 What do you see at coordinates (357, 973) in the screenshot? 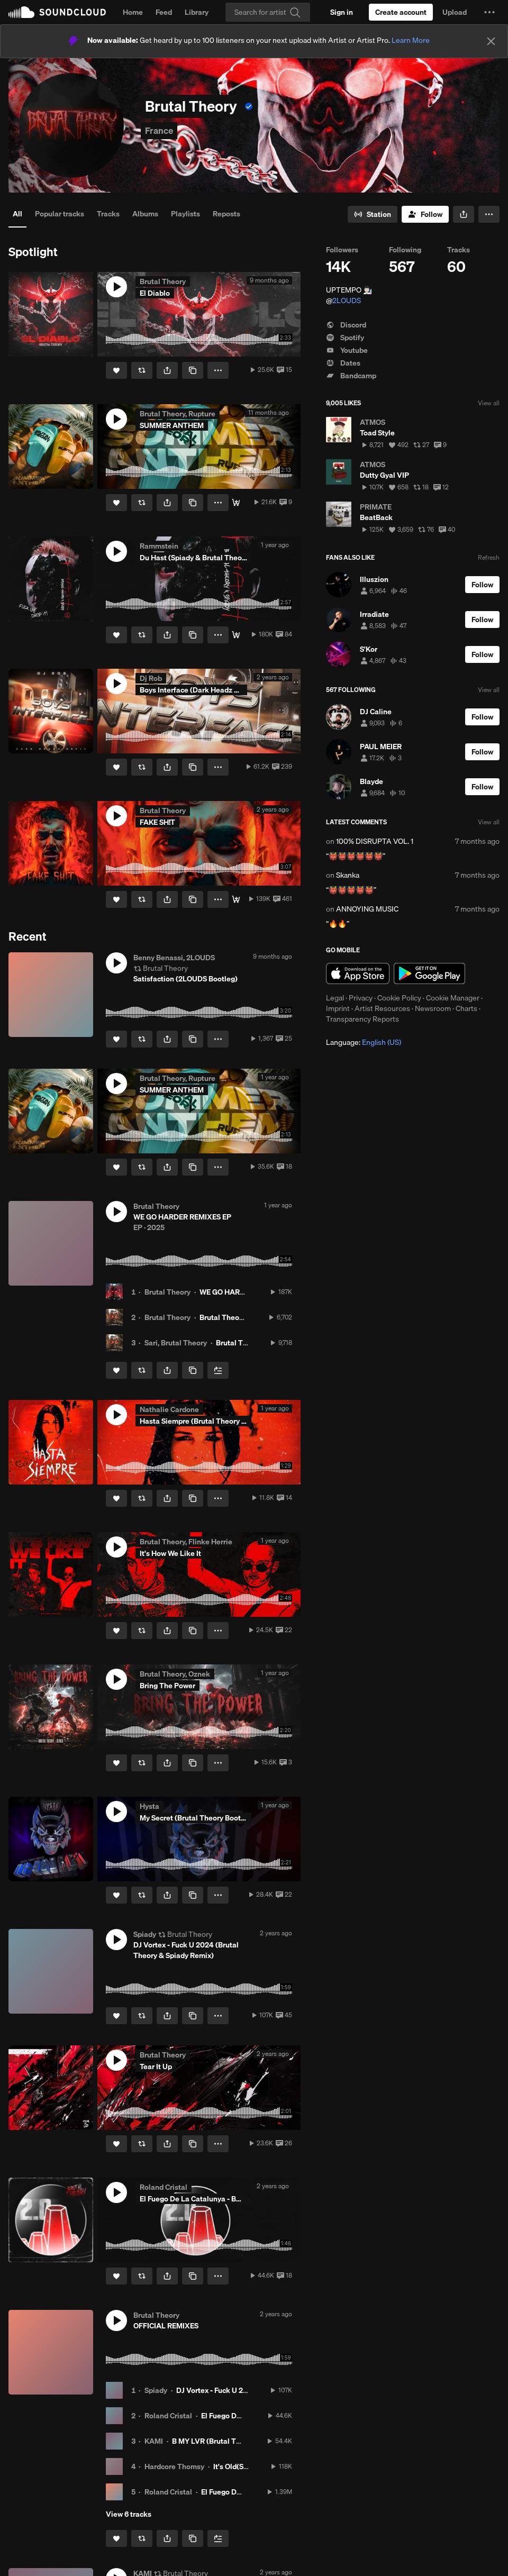
I see `Download on the App Store` at bounding box center [357, 973].